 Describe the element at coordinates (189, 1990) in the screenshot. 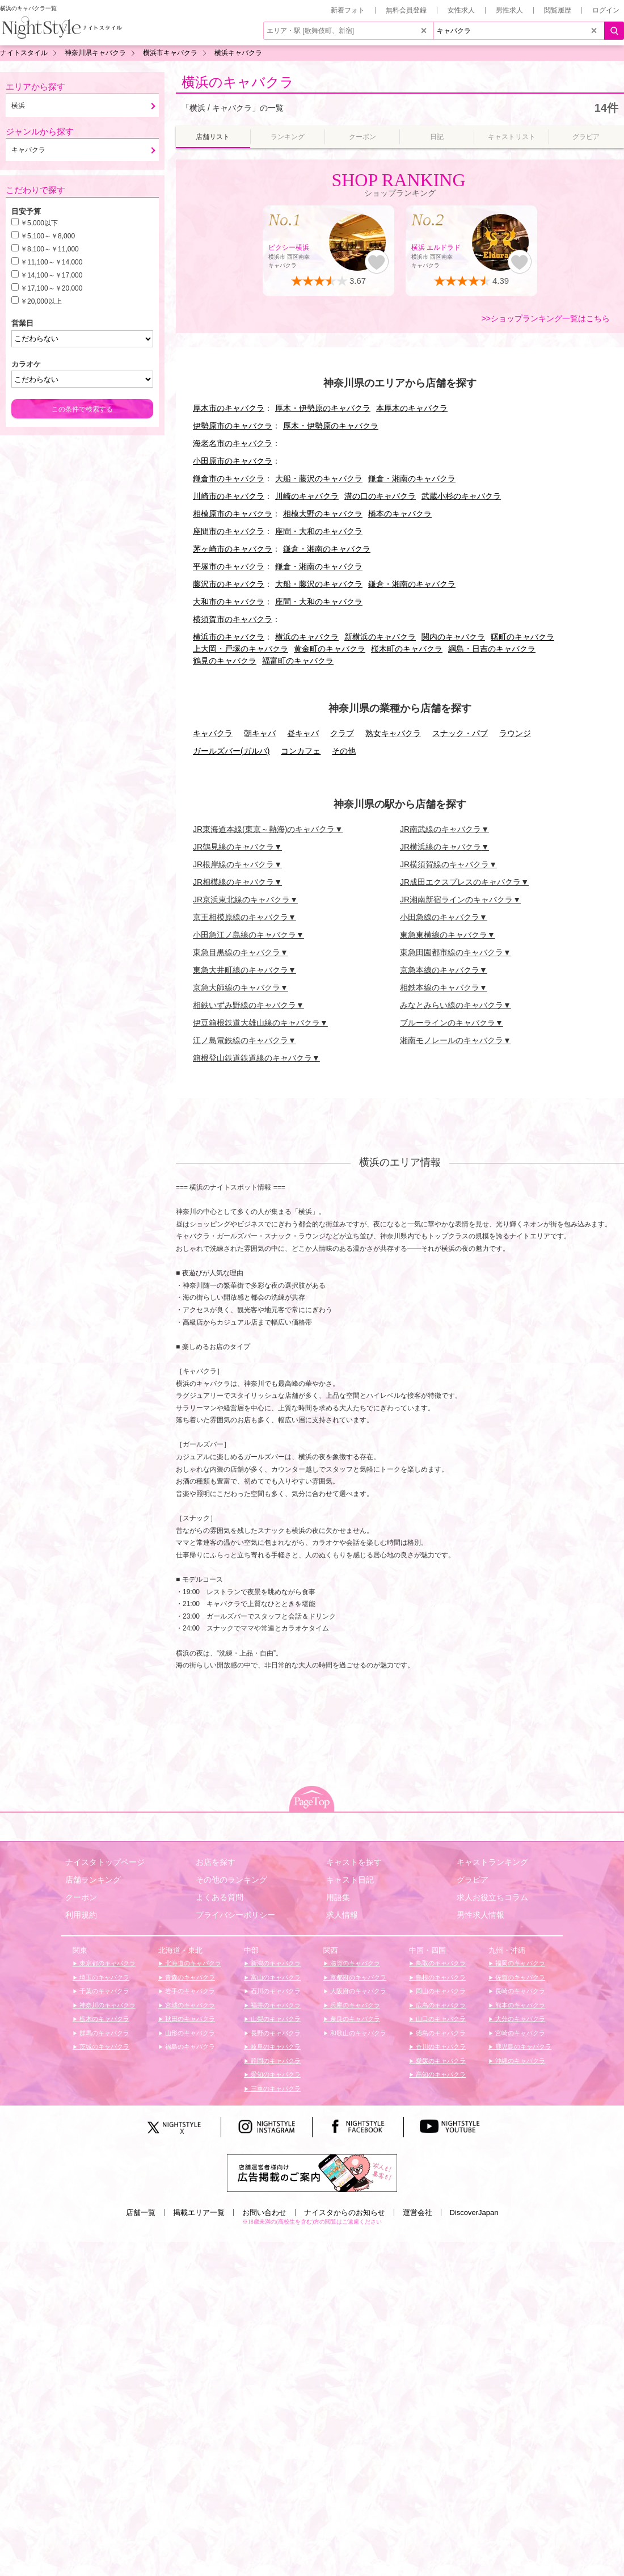

I see `岩手のキャバクラ` at that location.